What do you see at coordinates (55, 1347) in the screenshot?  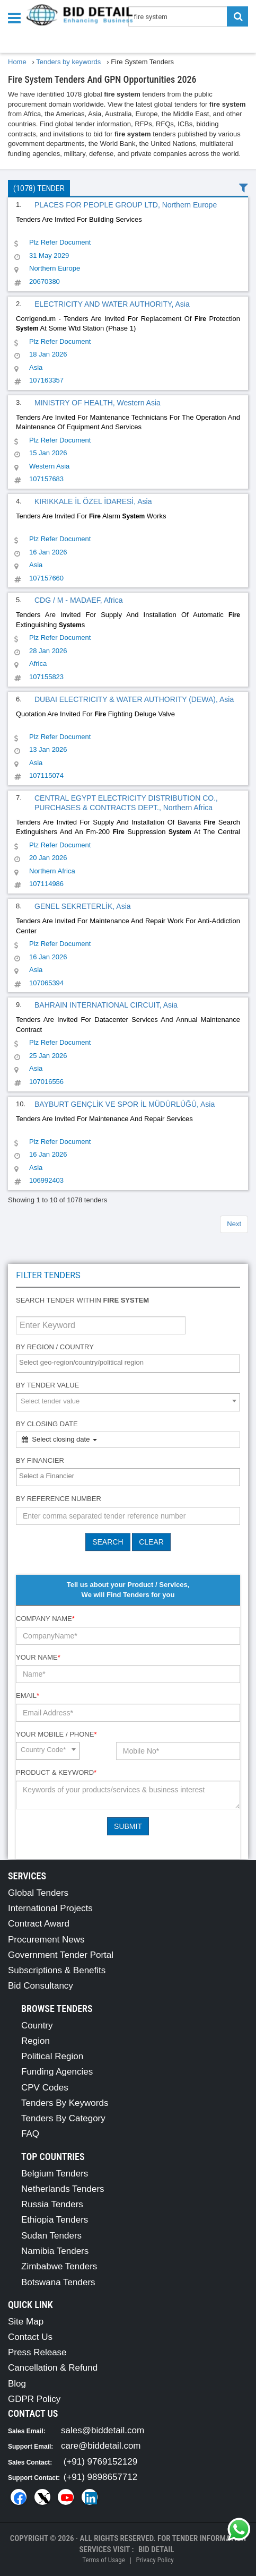 I see `By Region / Country` at bounding box center [55, 1347].